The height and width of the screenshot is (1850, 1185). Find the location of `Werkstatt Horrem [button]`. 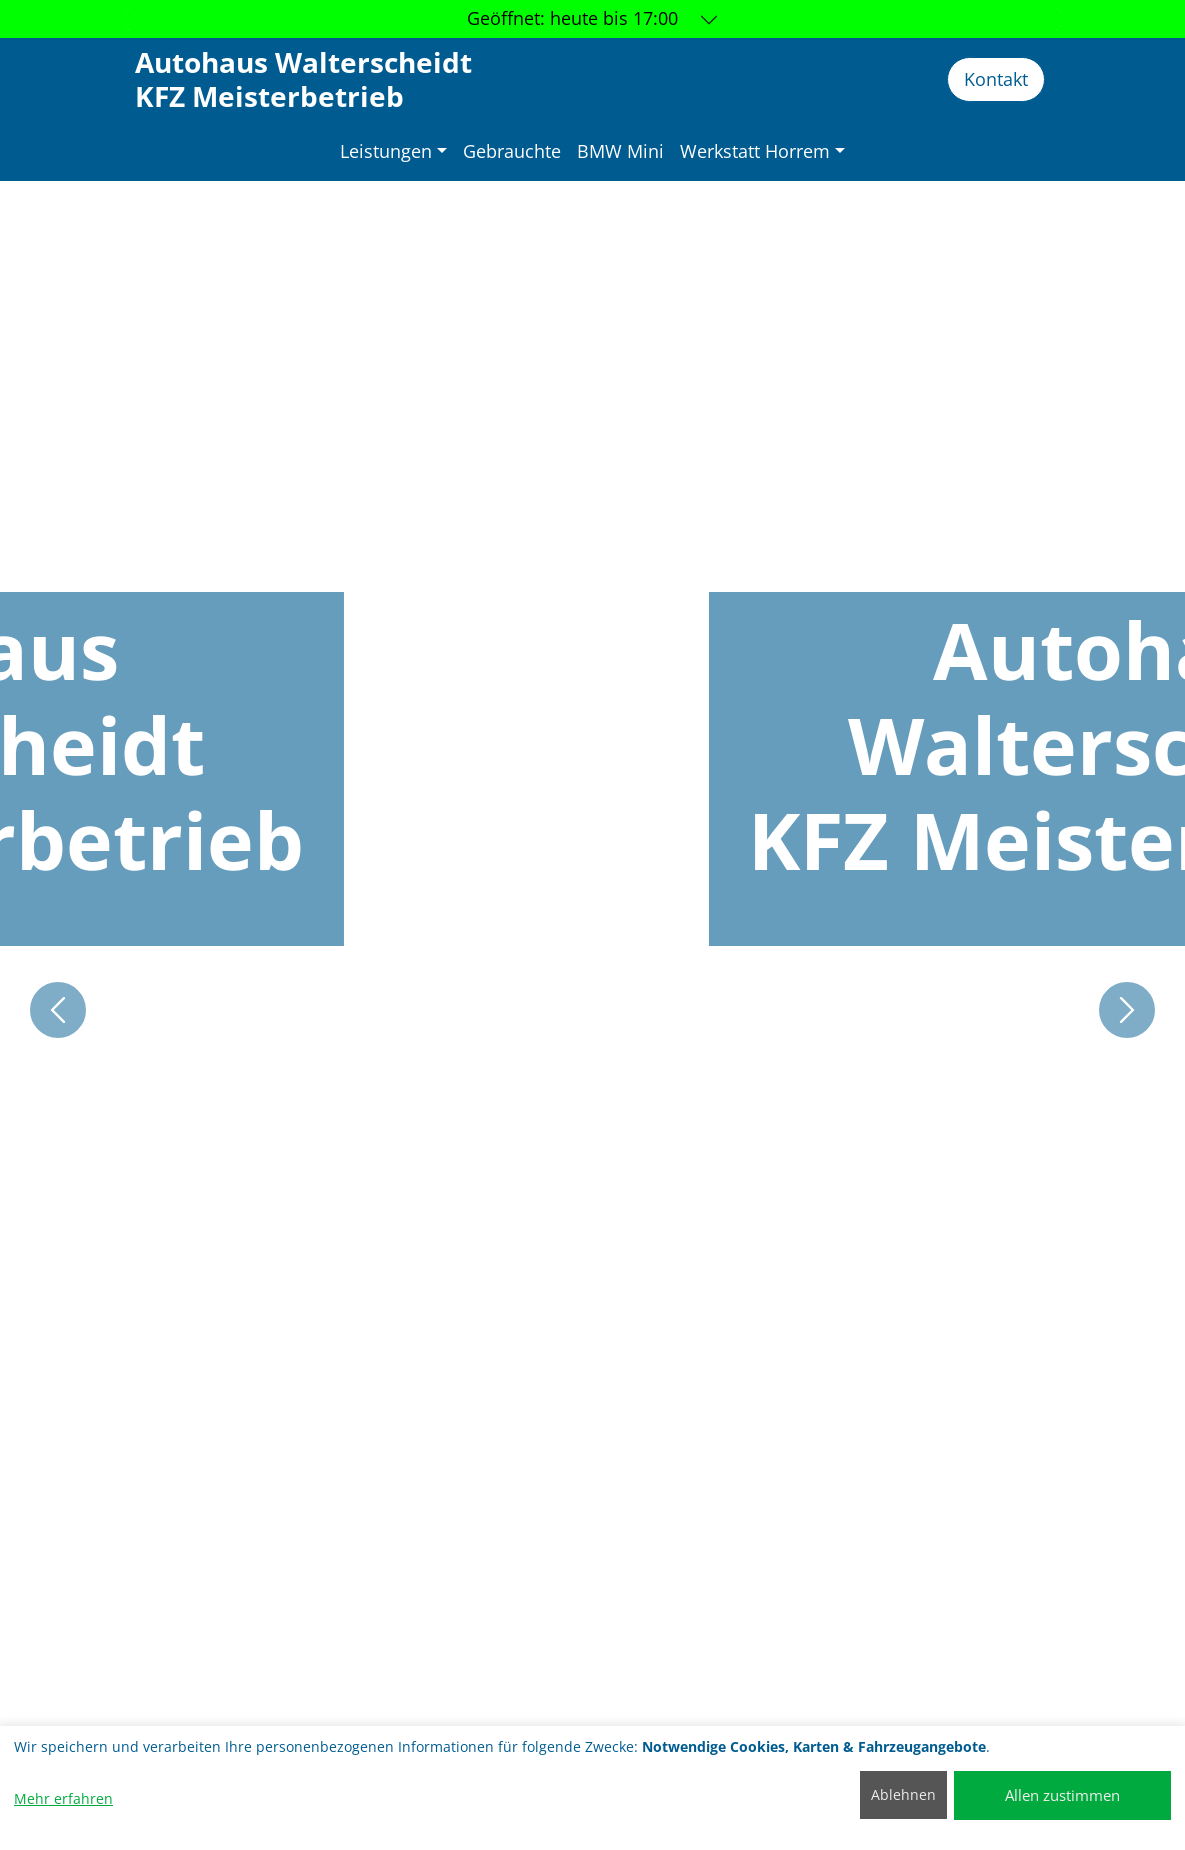

Werkstatt Horrem [button] is located at coordinates (755, 151).